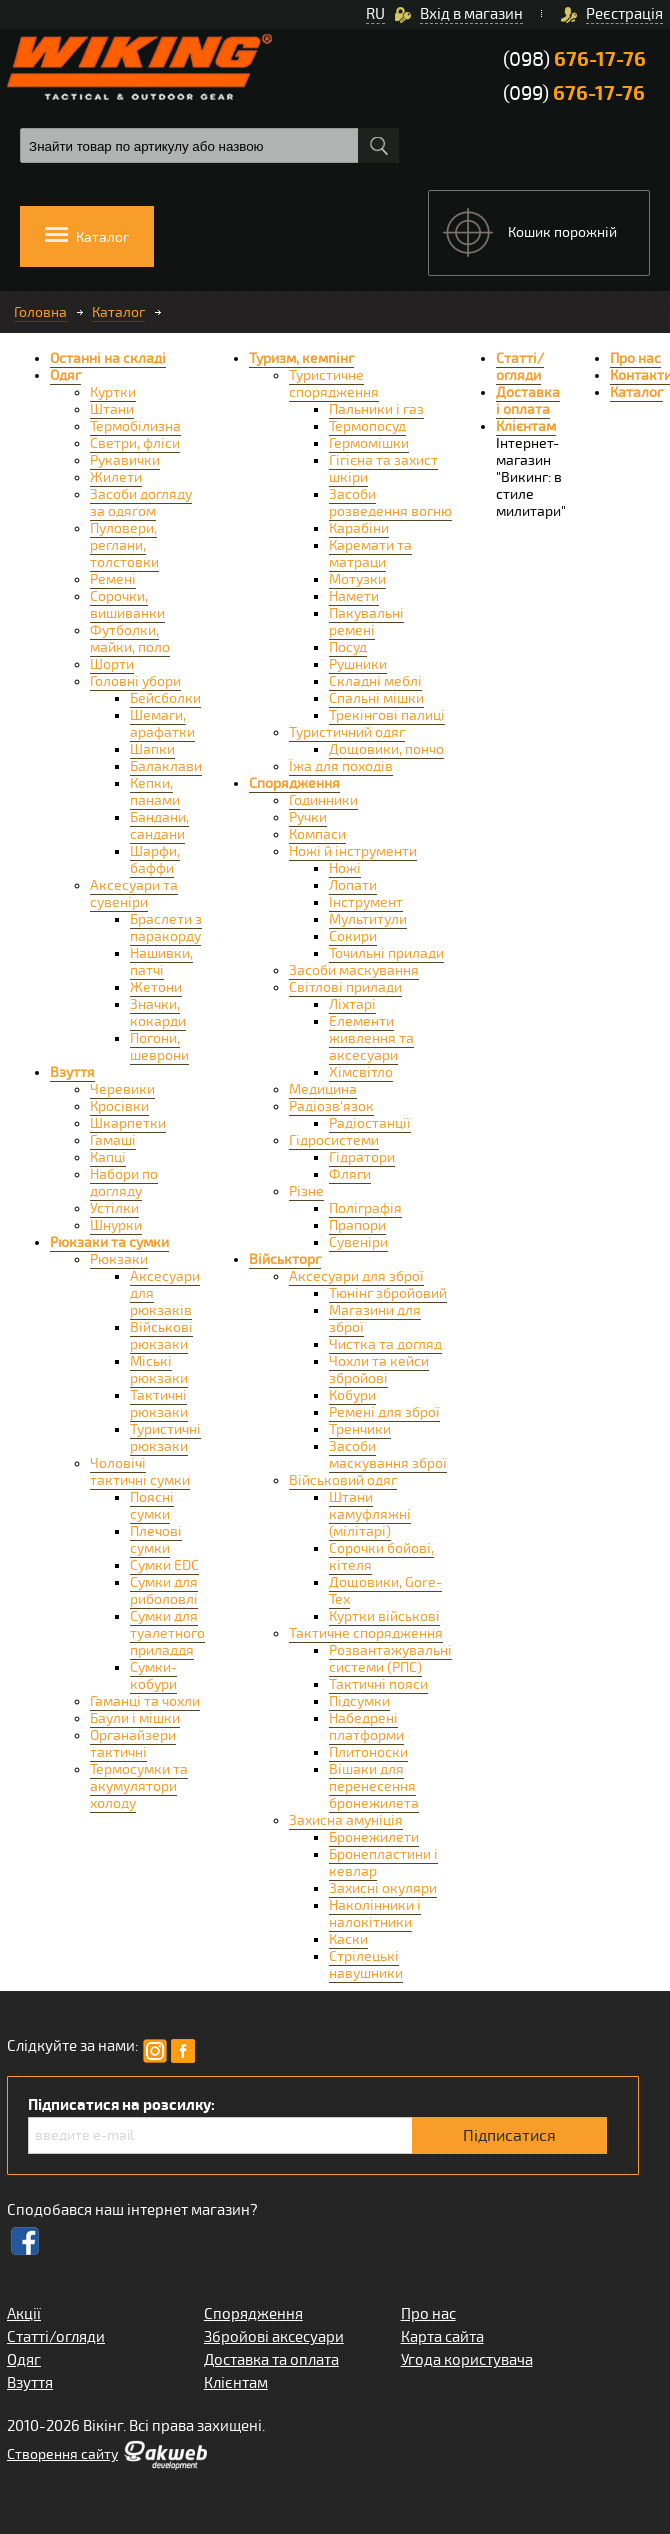 The image size is (670, 2534). Describe the element at coordinates (379, 1370) in the screenshot. I see `Чохли та кейси збройові` at that location.